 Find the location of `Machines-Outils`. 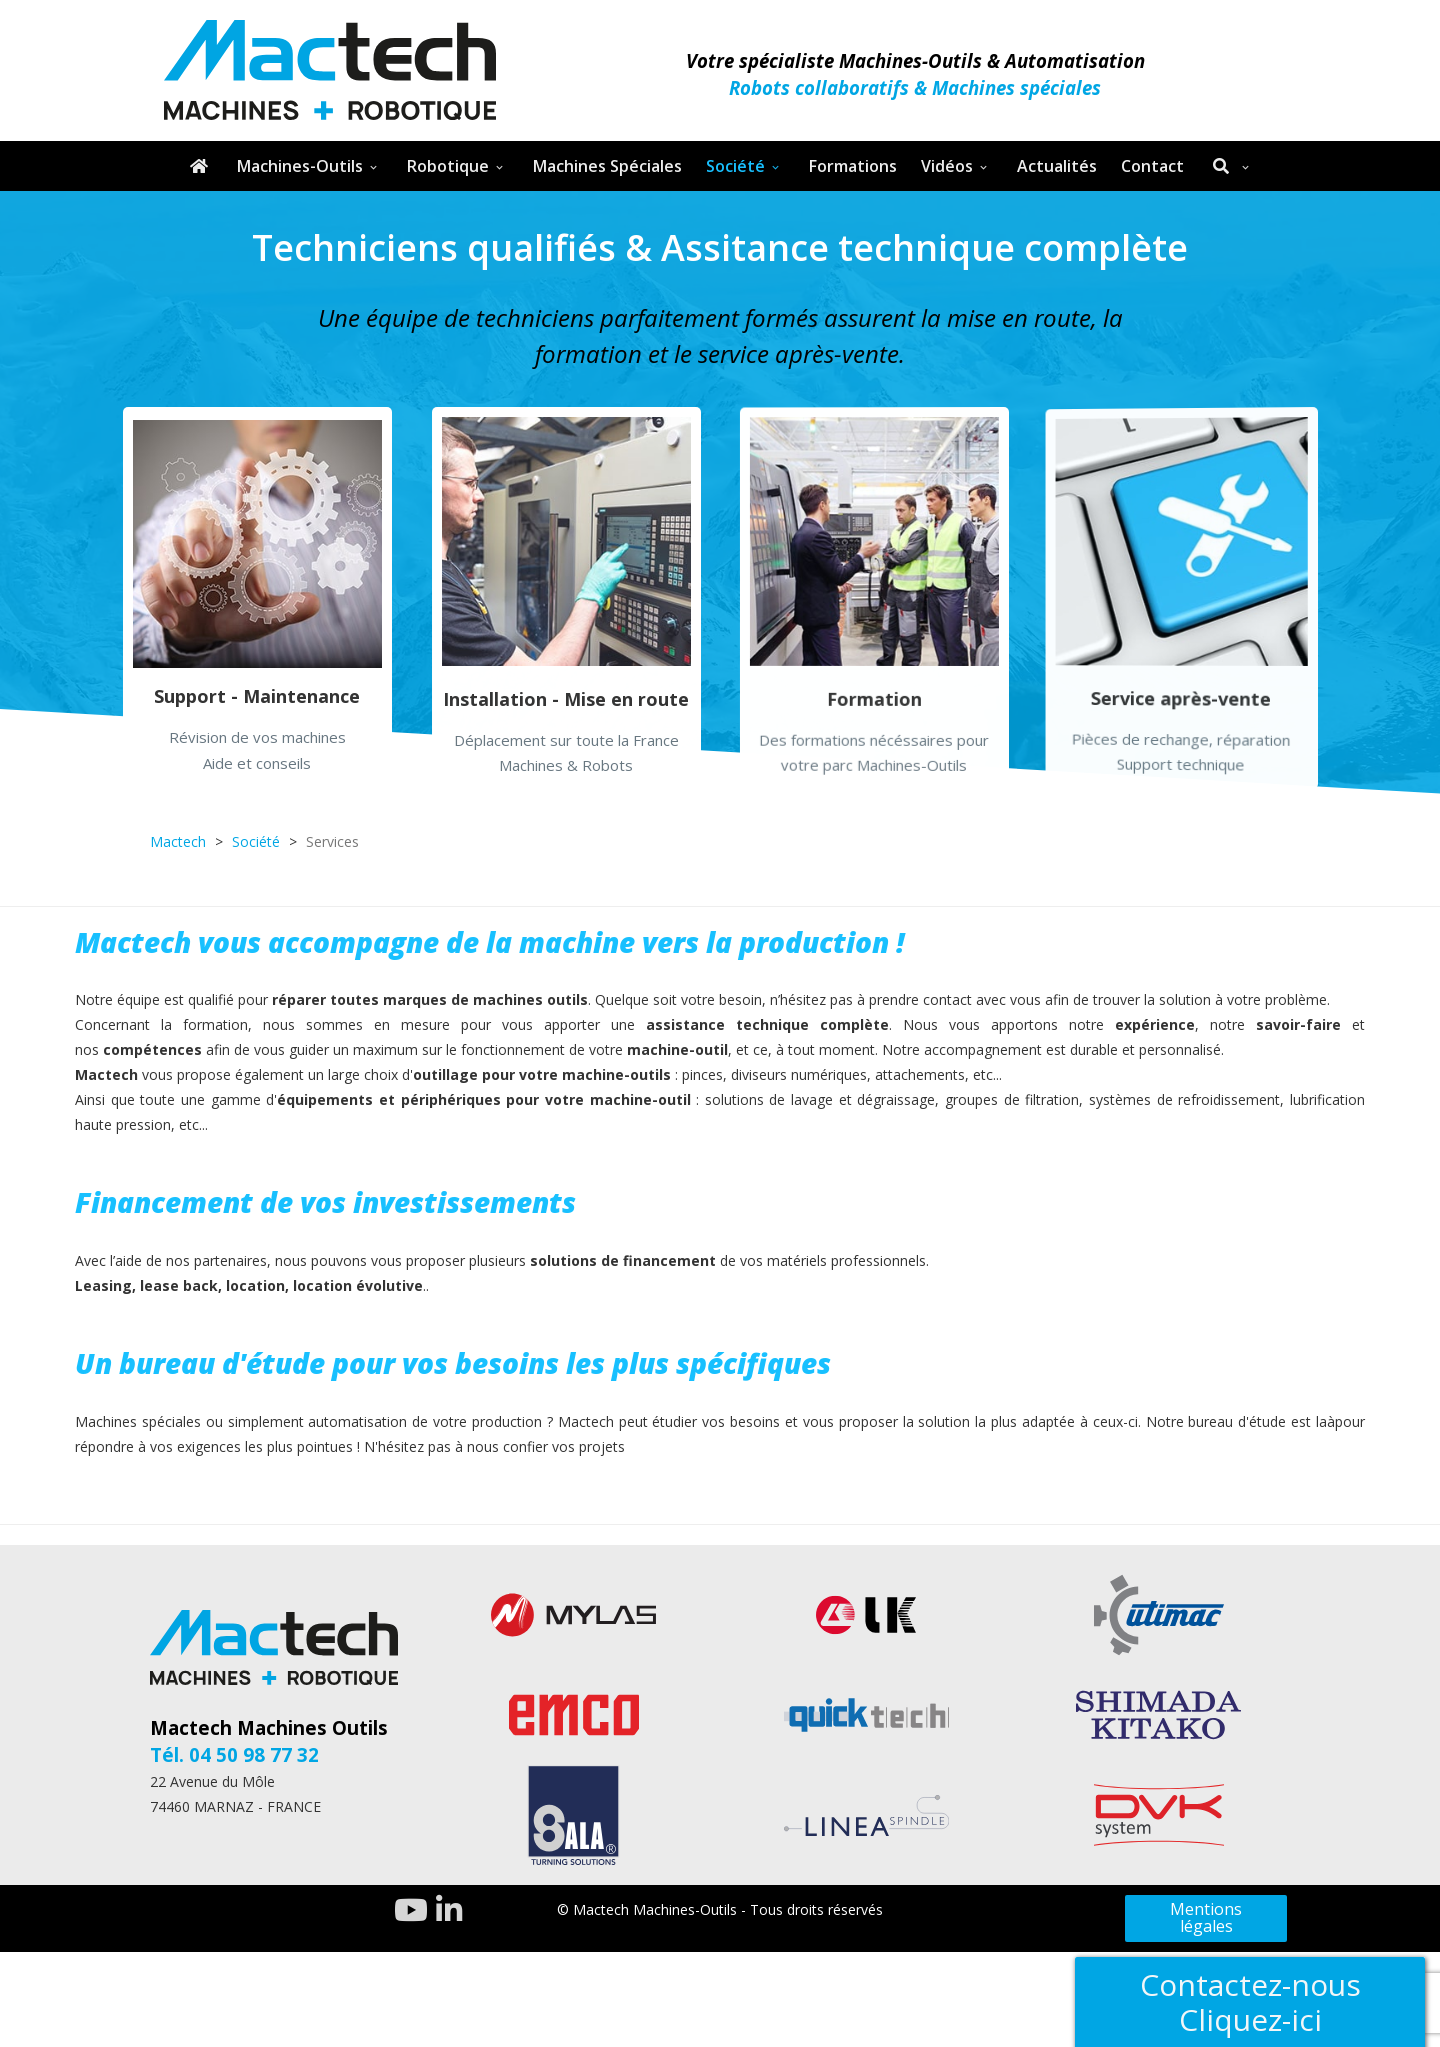

Machines-Outils is located at coordinates (300, 166).